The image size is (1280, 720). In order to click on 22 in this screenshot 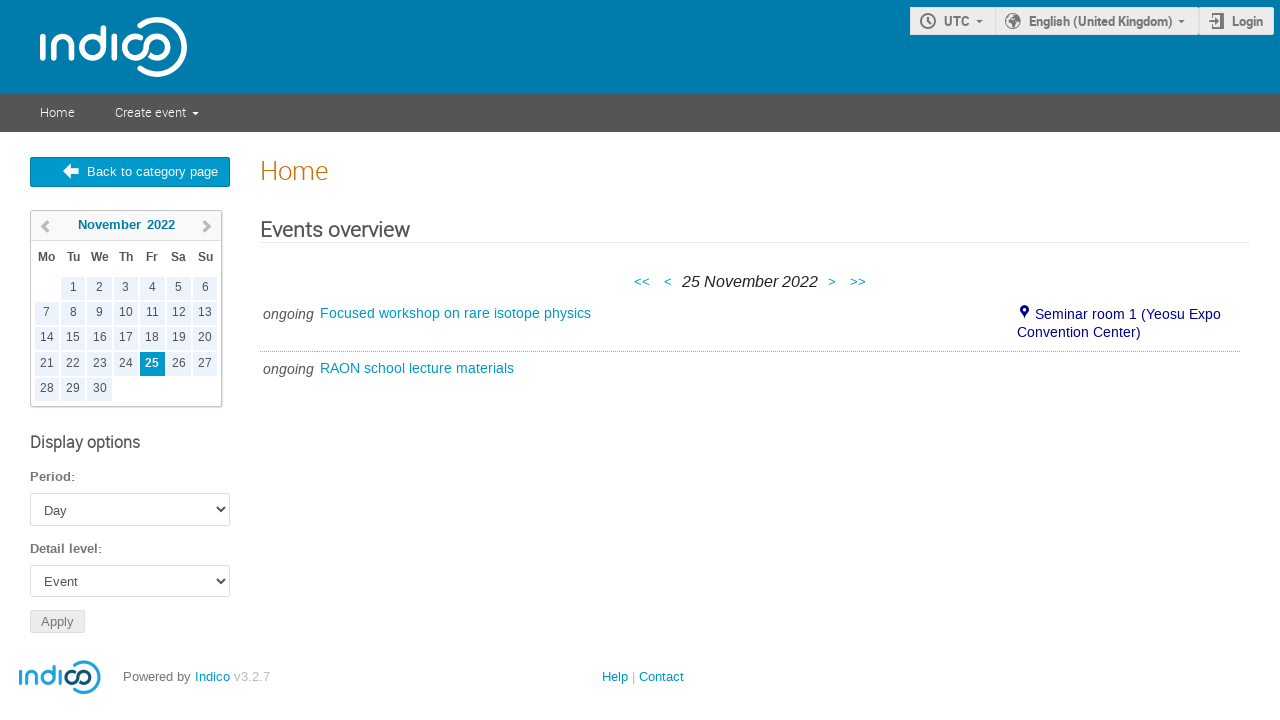, I will do `click(73, 363)`.